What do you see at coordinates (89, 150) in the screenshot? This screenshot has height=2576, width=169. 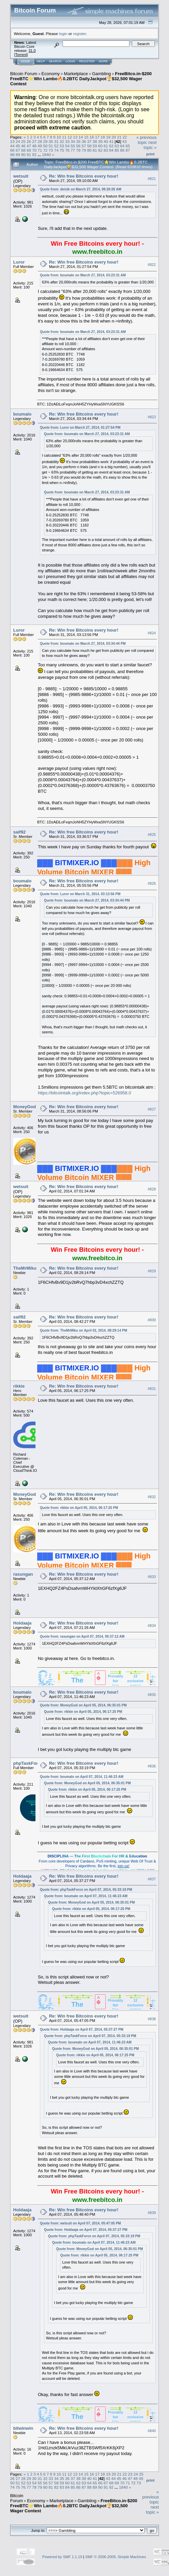 I see `80` at bounding box center [89, 150].